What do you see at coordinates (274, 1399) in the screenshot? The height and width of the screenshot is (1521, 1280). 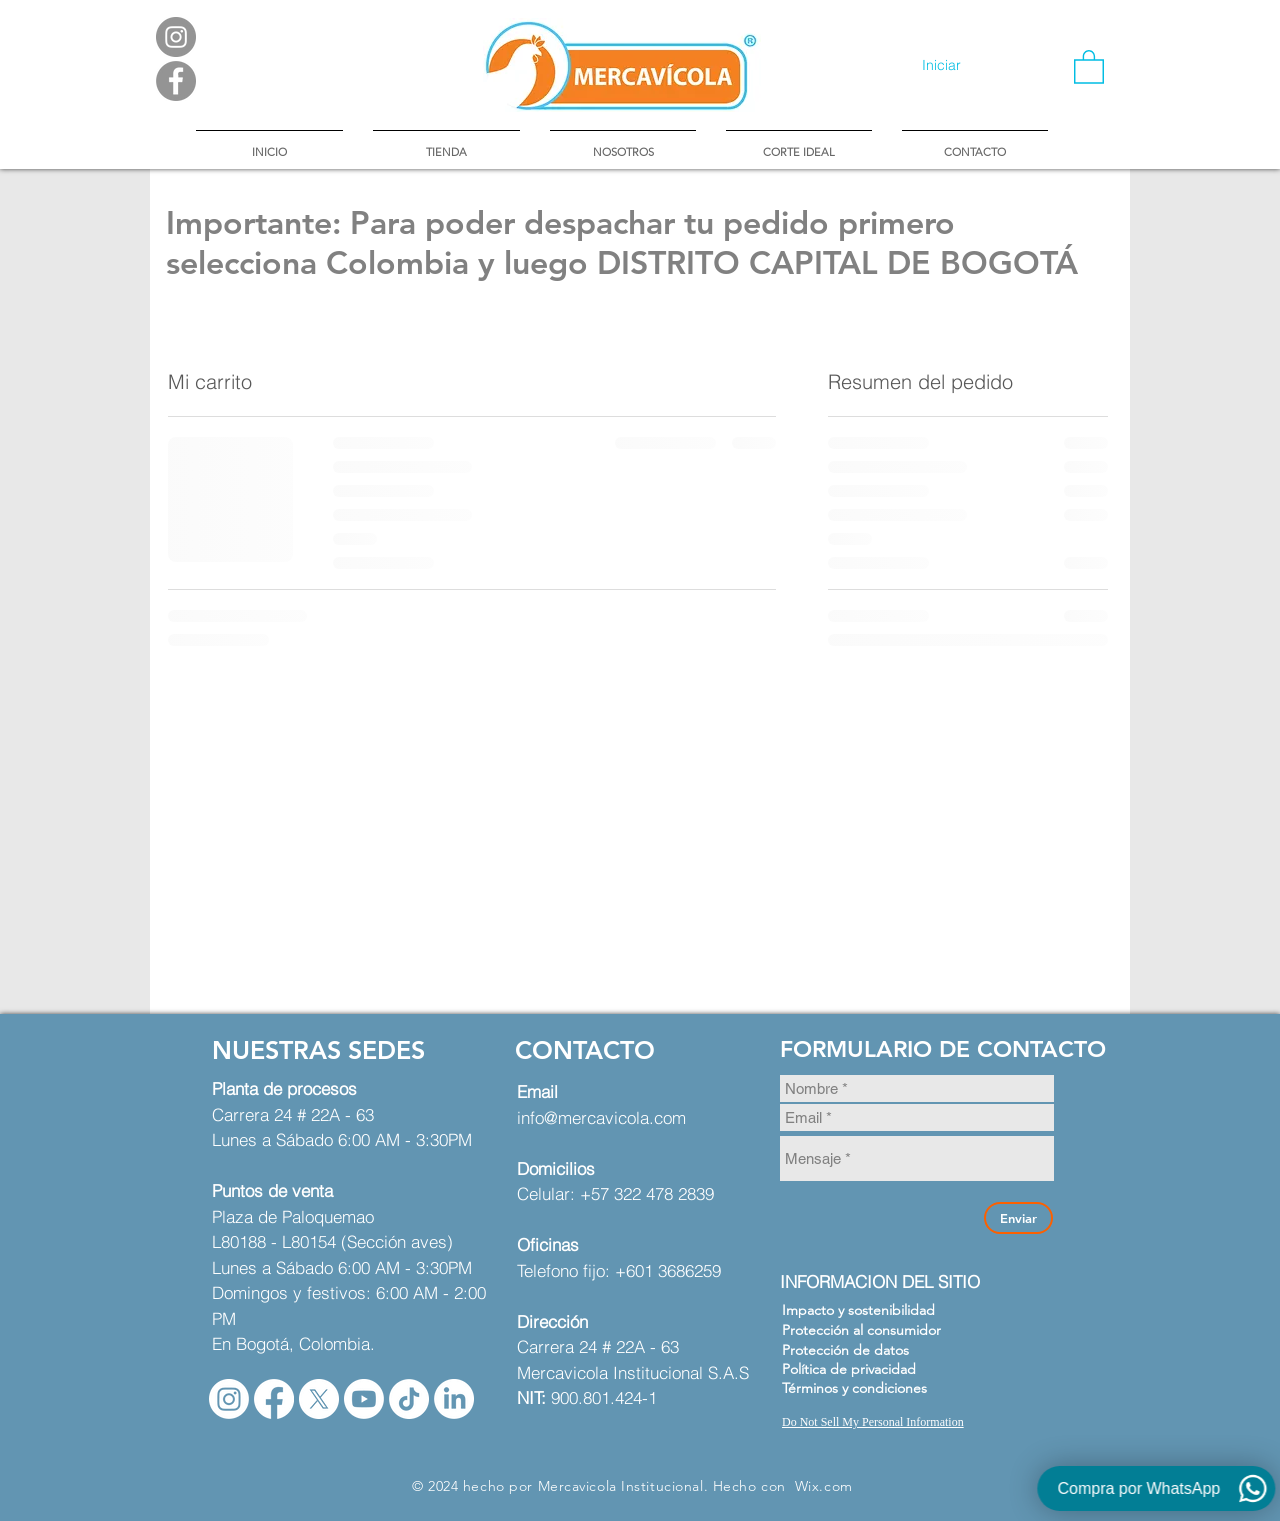 I see `[Facebook]` at bounding box center [274, 1399].